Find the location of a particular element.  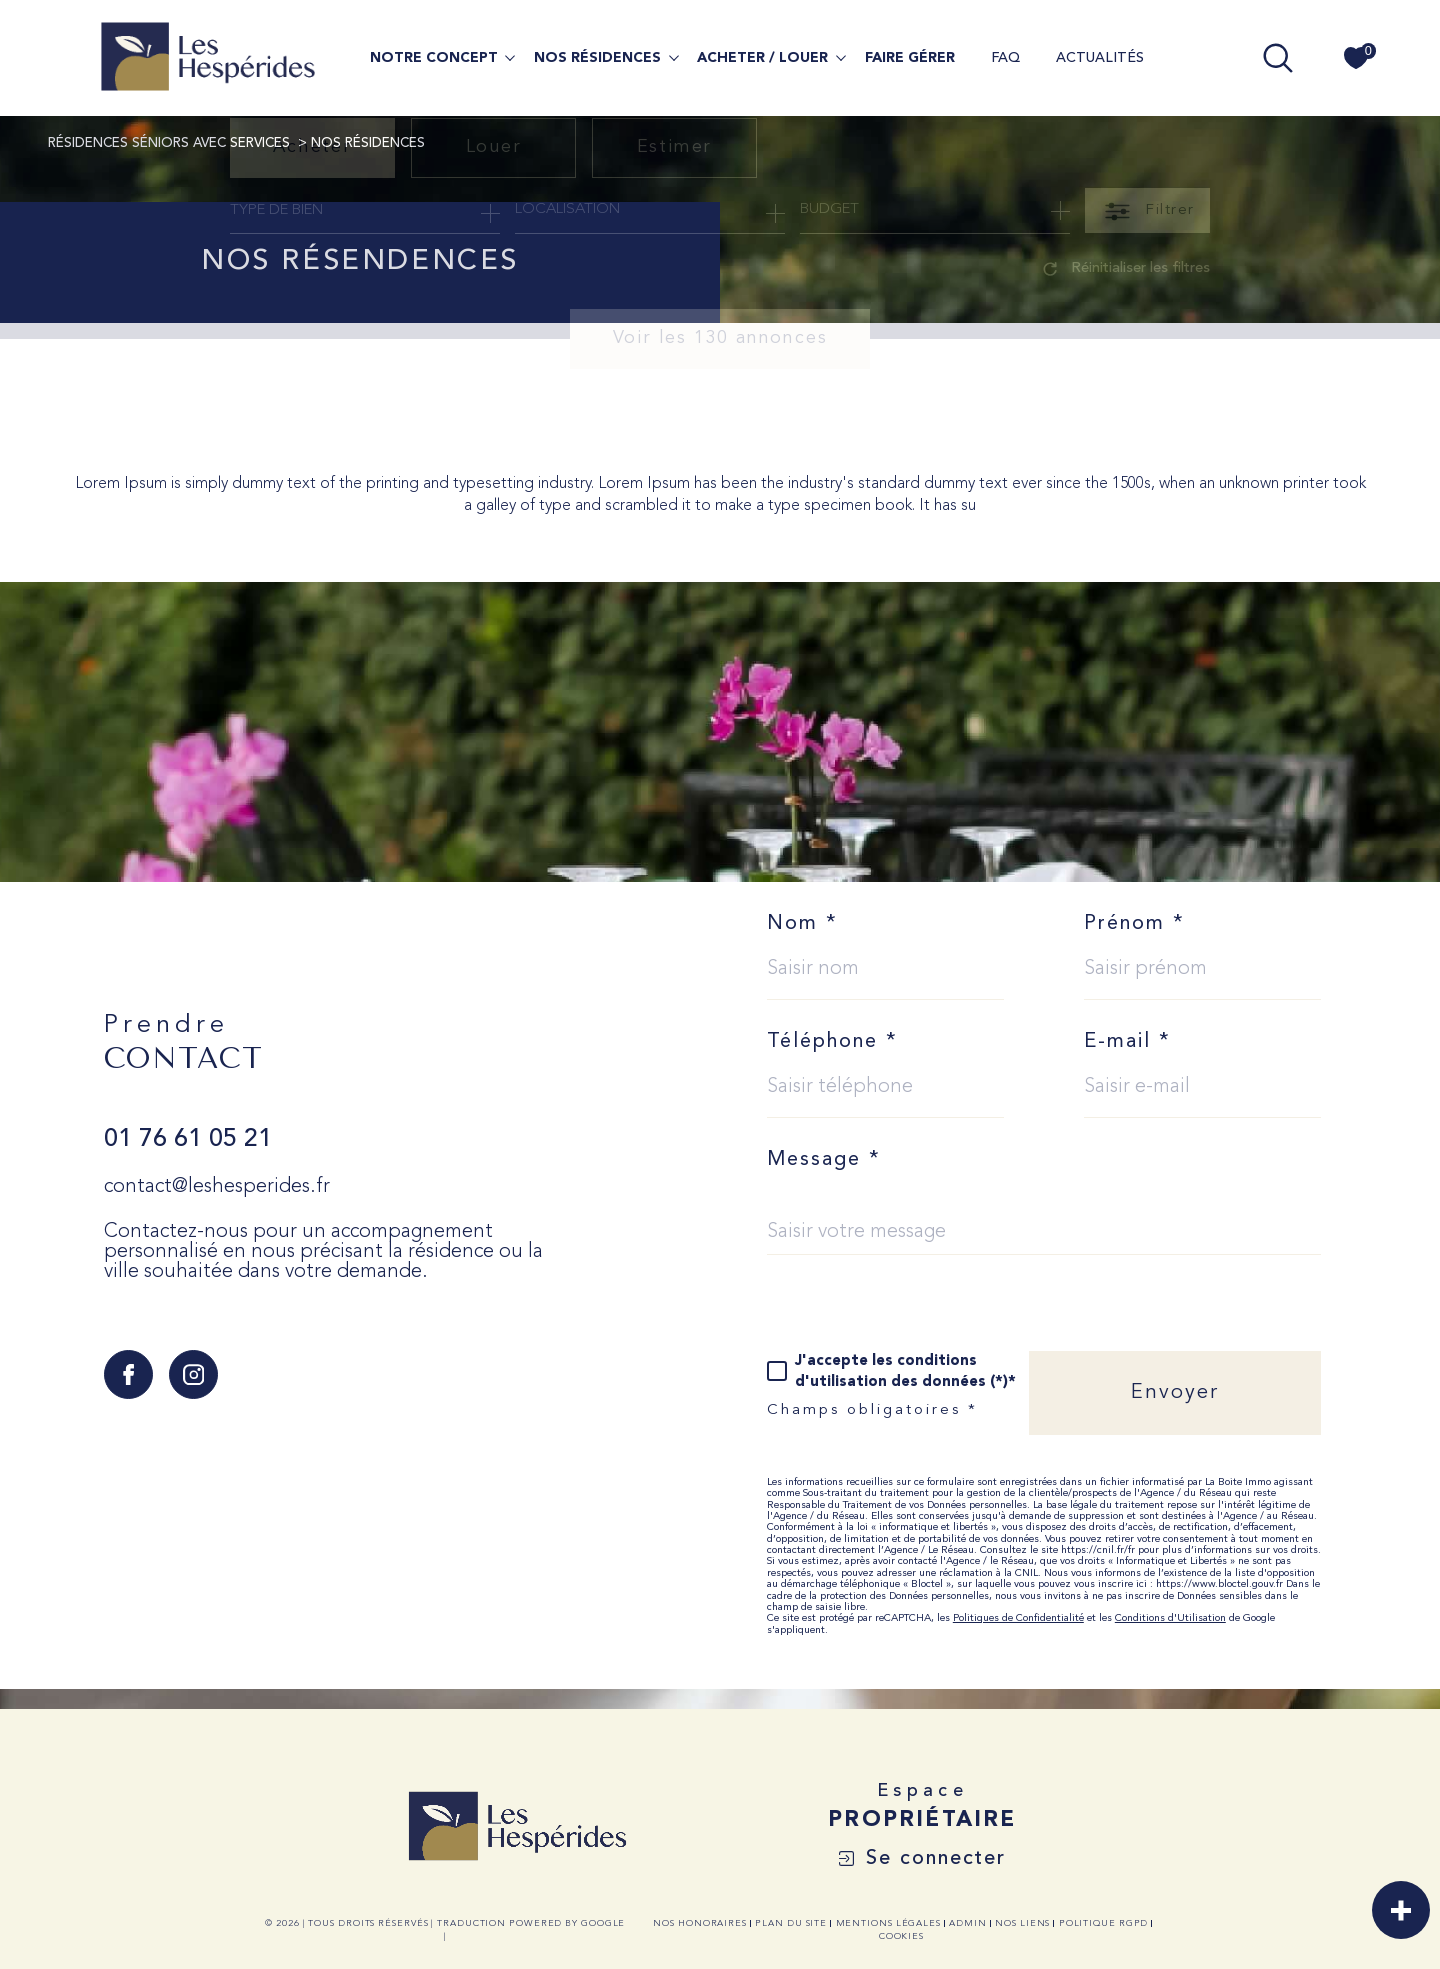

FAIRE GÉRER is located at coordinates (910, 58).